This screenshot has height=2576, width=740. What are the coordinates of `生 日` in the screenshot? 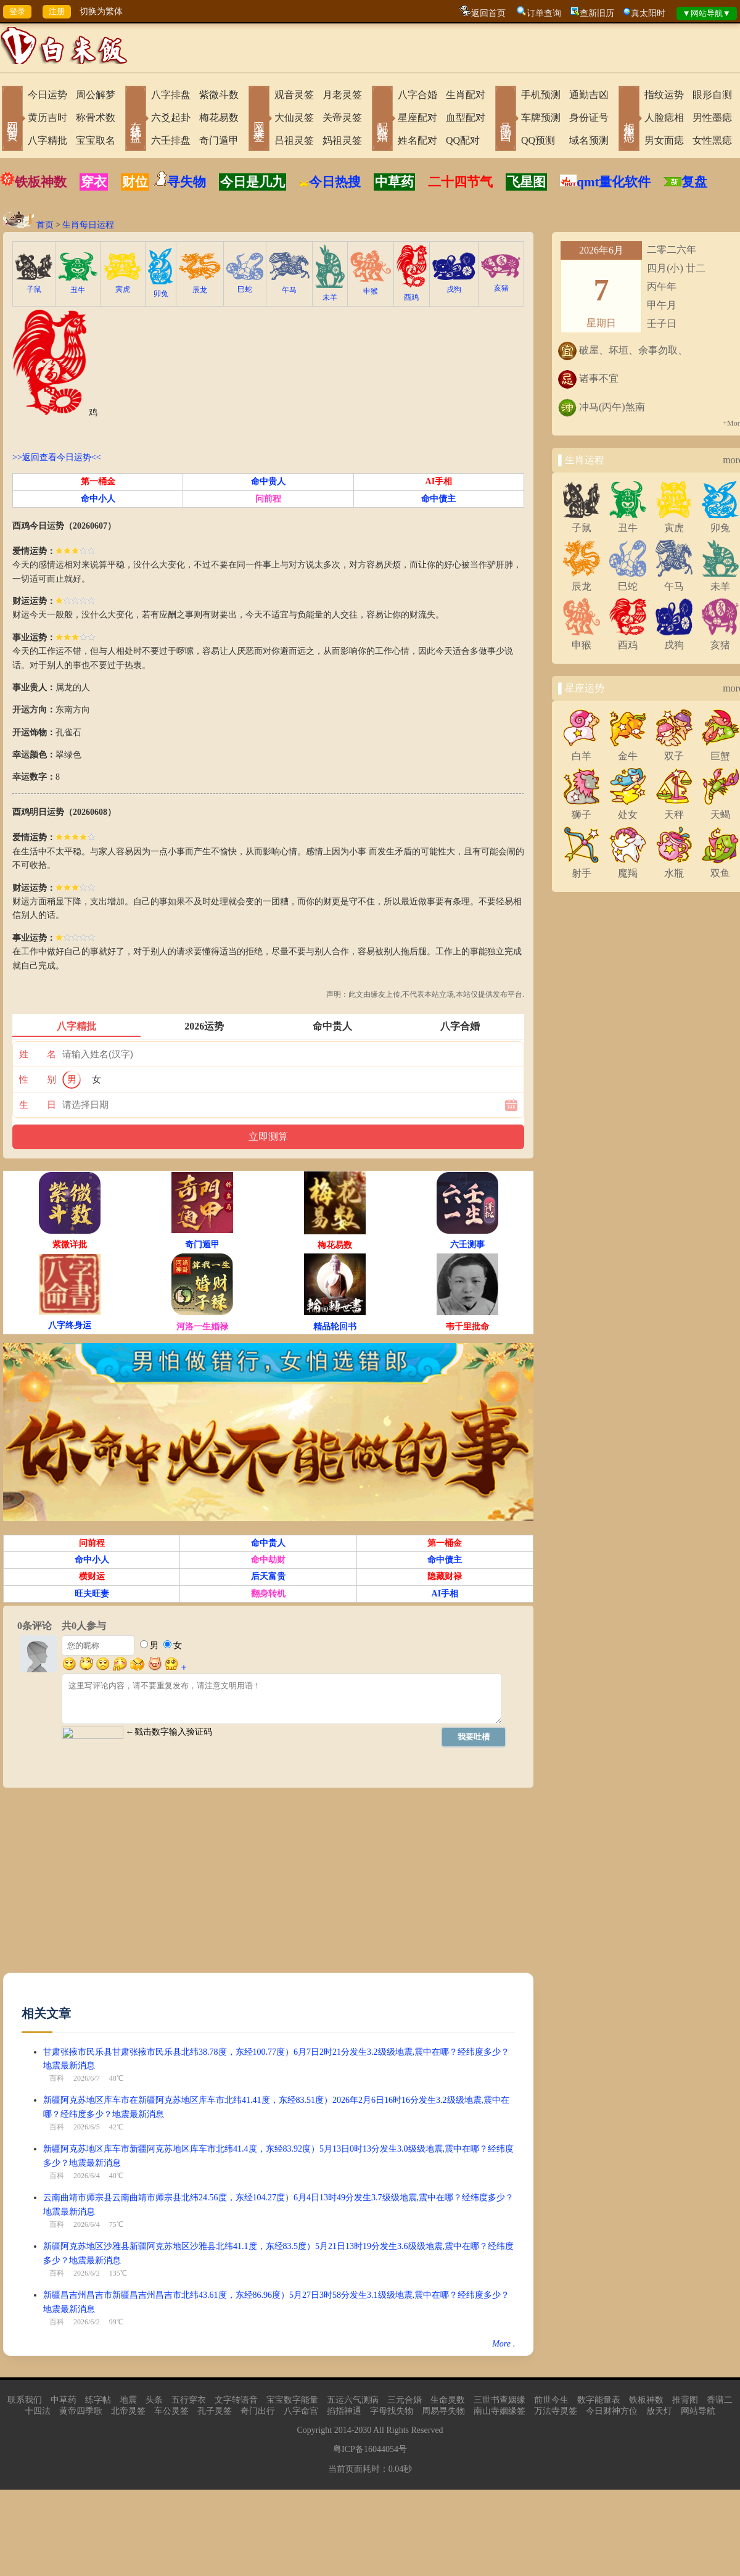 It's located at (37, 1105).